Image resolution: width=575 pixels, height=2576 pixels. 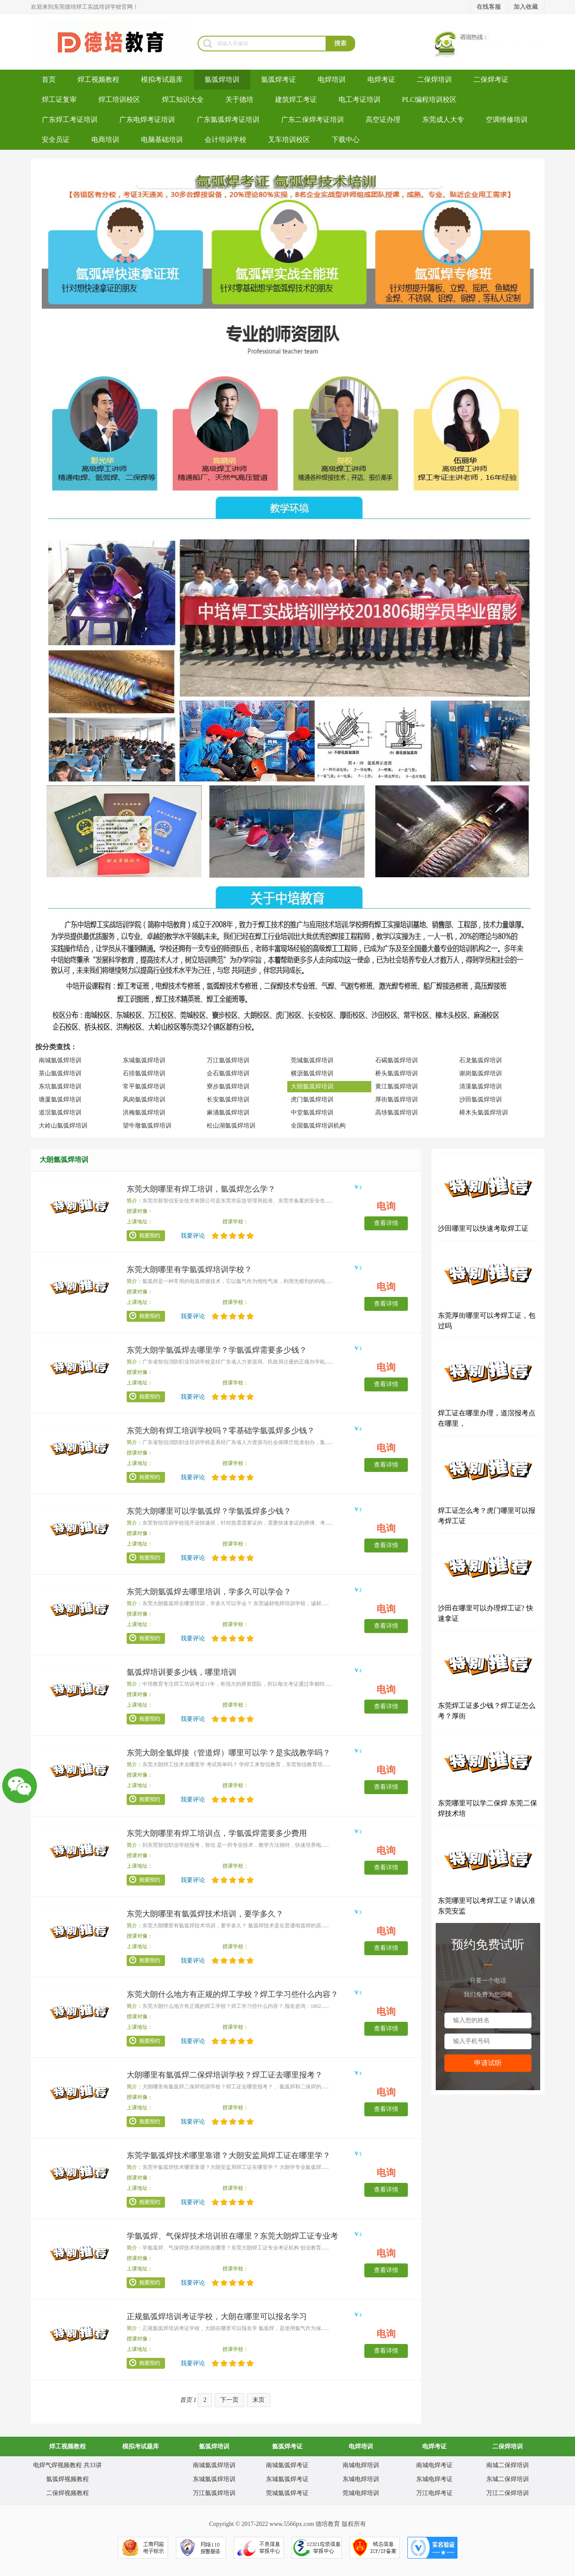 I want to click on 望牛墩氩弧焊培训, so click(x=147, y=1125).